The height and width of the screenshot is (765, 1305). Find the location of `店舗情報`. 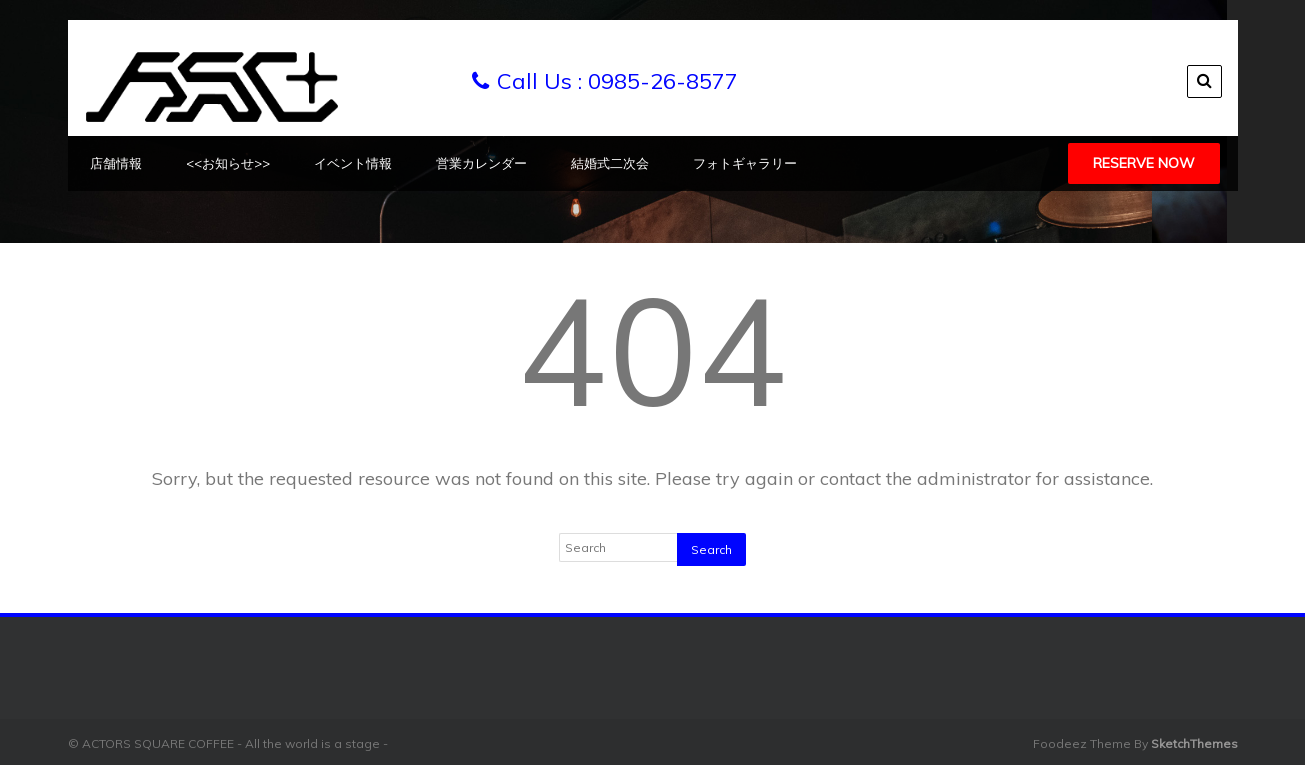

店舗情報 is located at coordinates (116, 163).